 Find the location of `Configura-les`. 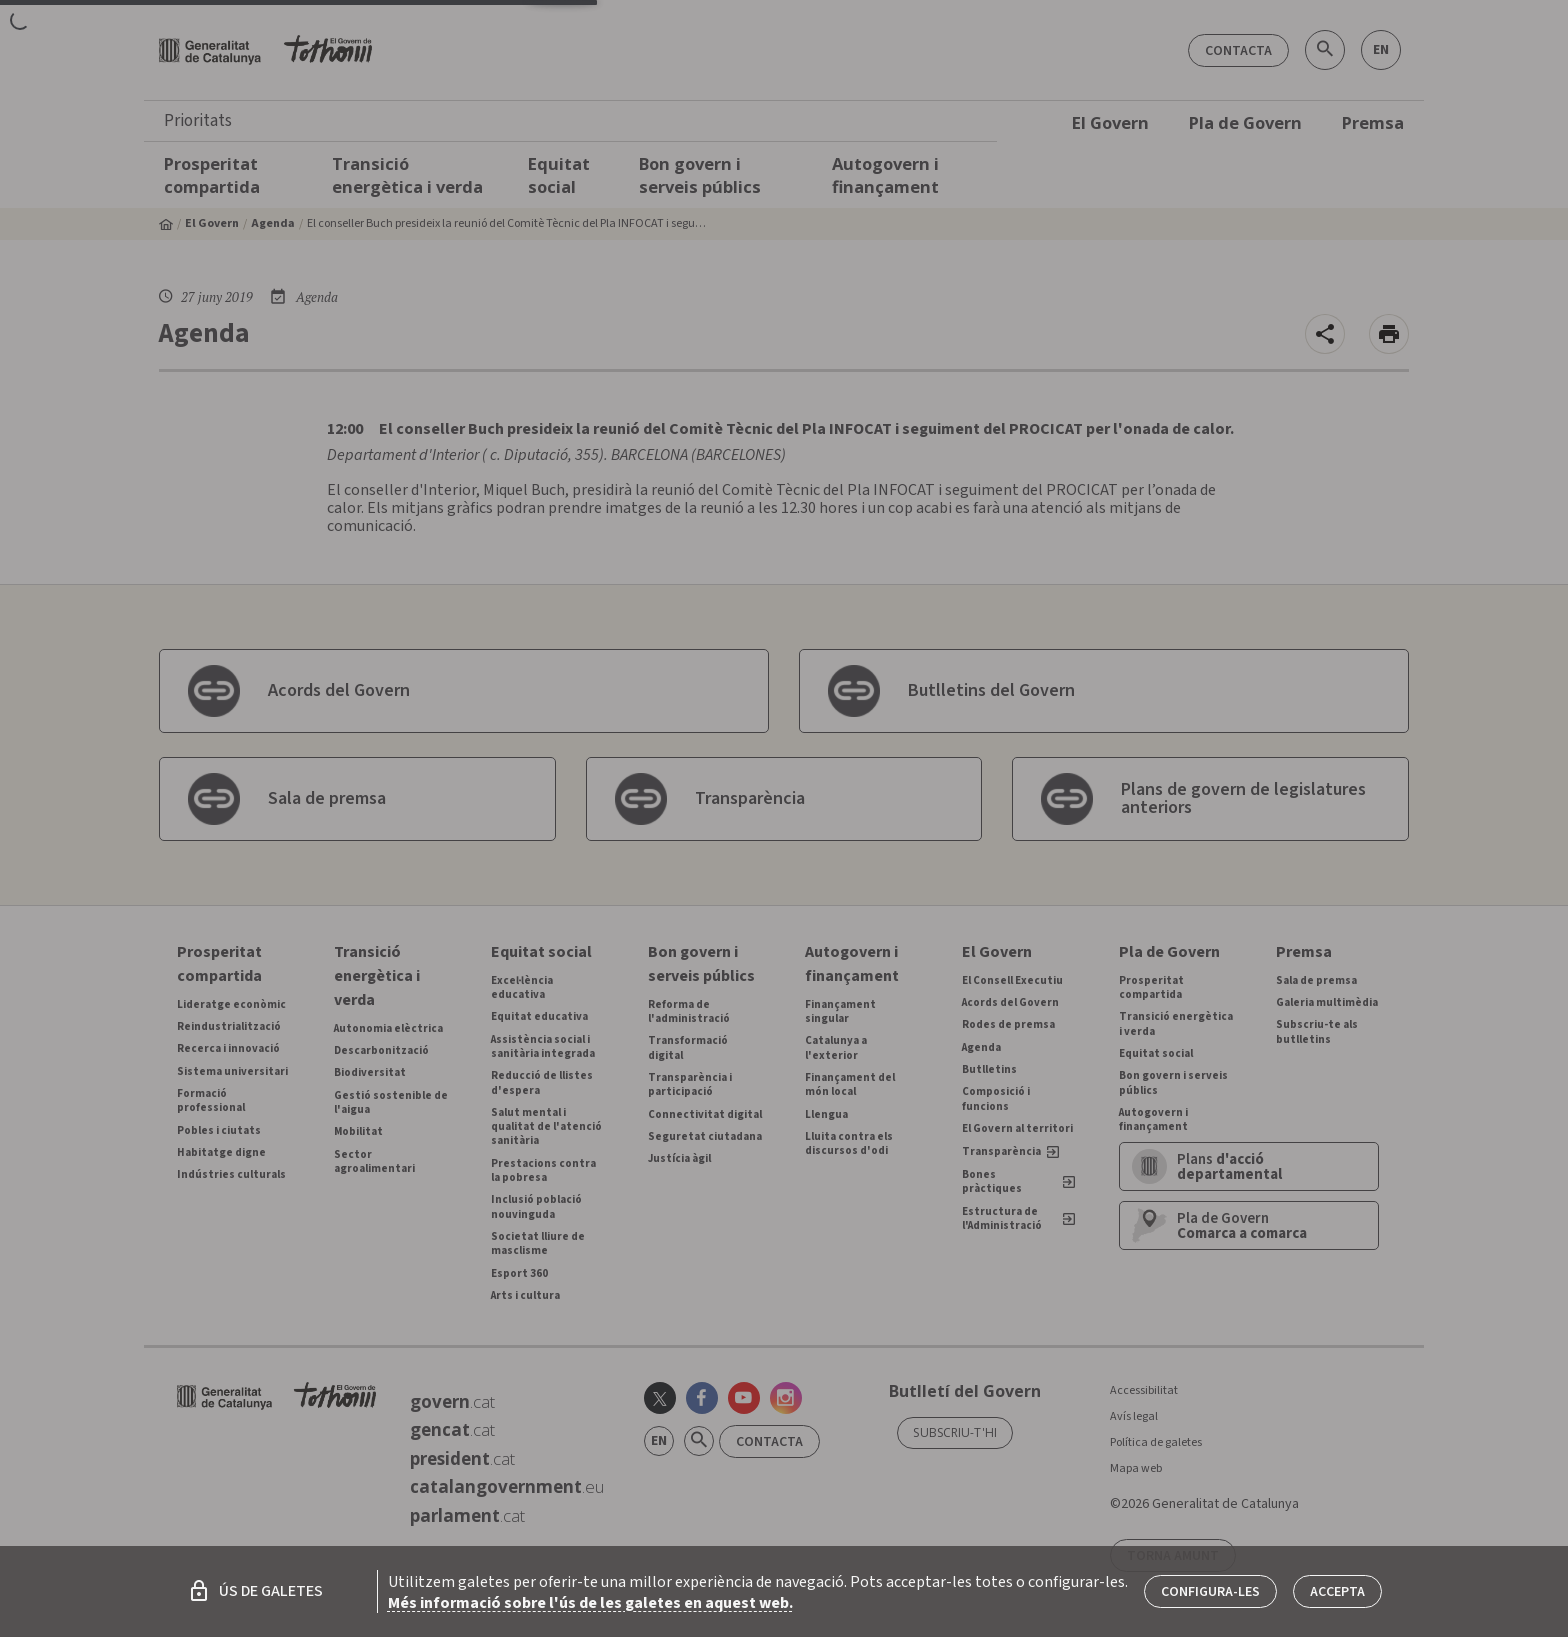

Configura-les is located at coordinates (1210, 1592).